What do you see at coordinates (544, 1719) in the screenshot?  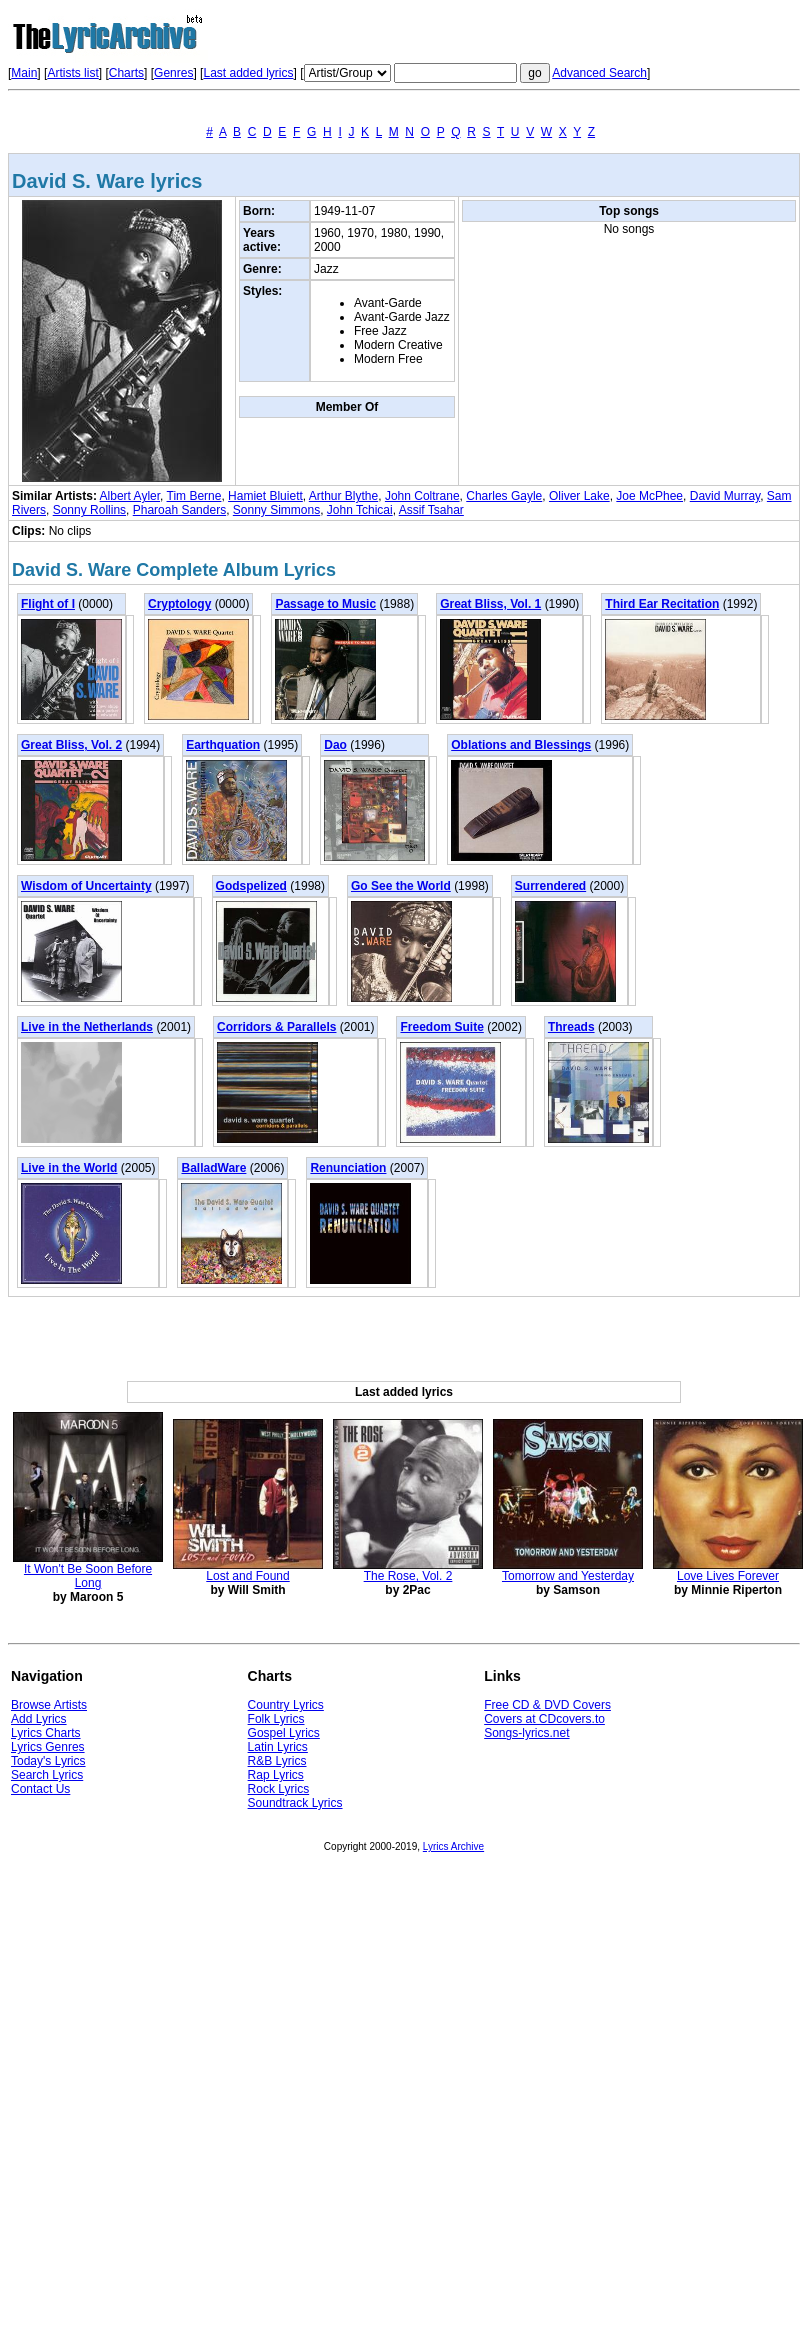 I see `Covers at CDcovers.to` at bounding box center [544, 1719].